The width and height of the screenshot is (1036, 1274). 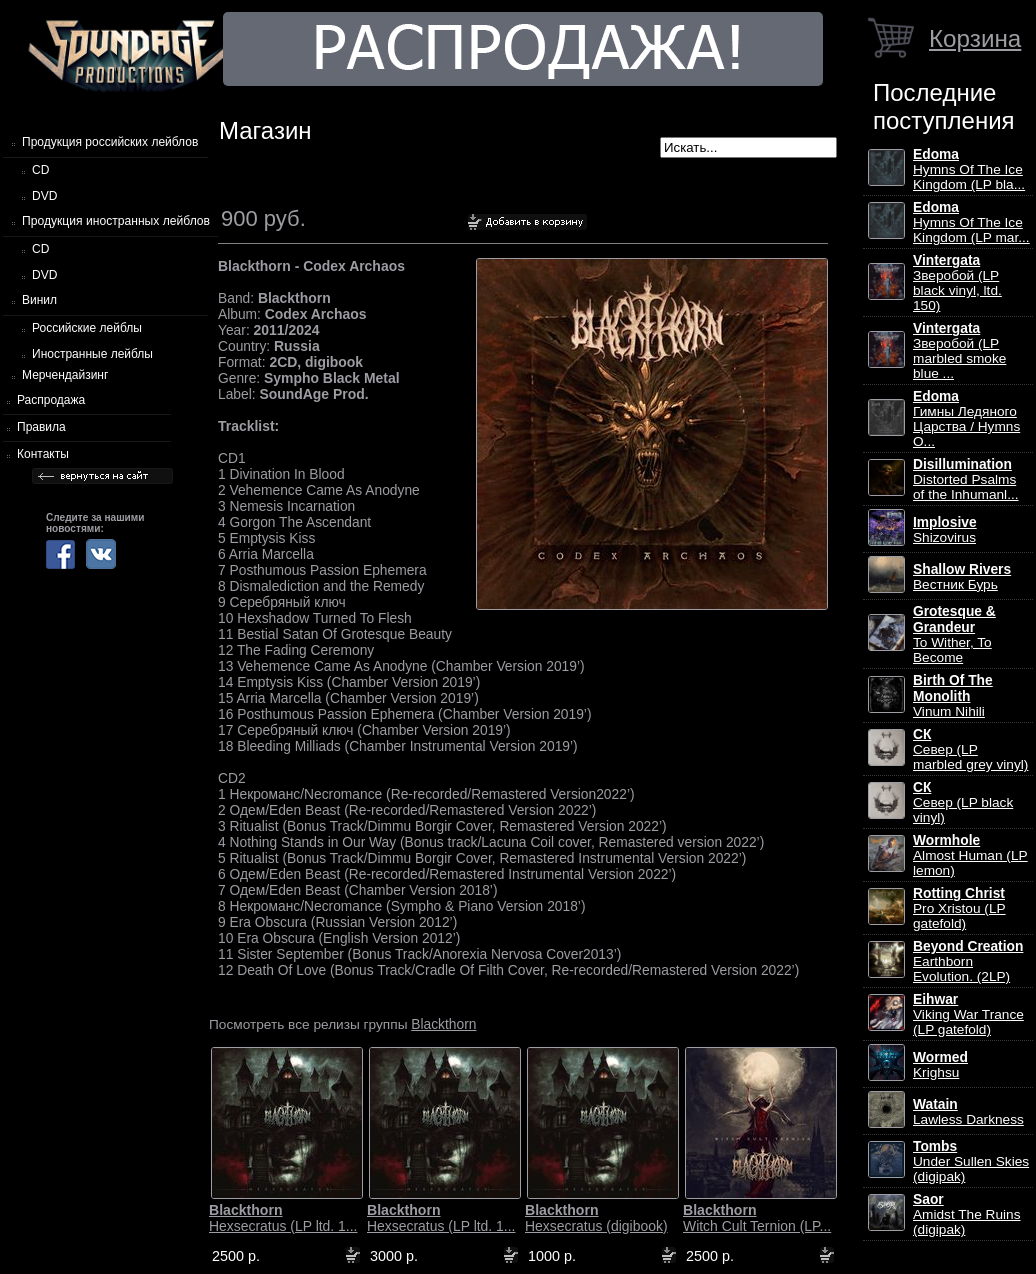 What do you see at coordinates (959, 908) in the screenshot?
I see `Pro Xristou (LP gatefold)` at bounding box center [959, 908].